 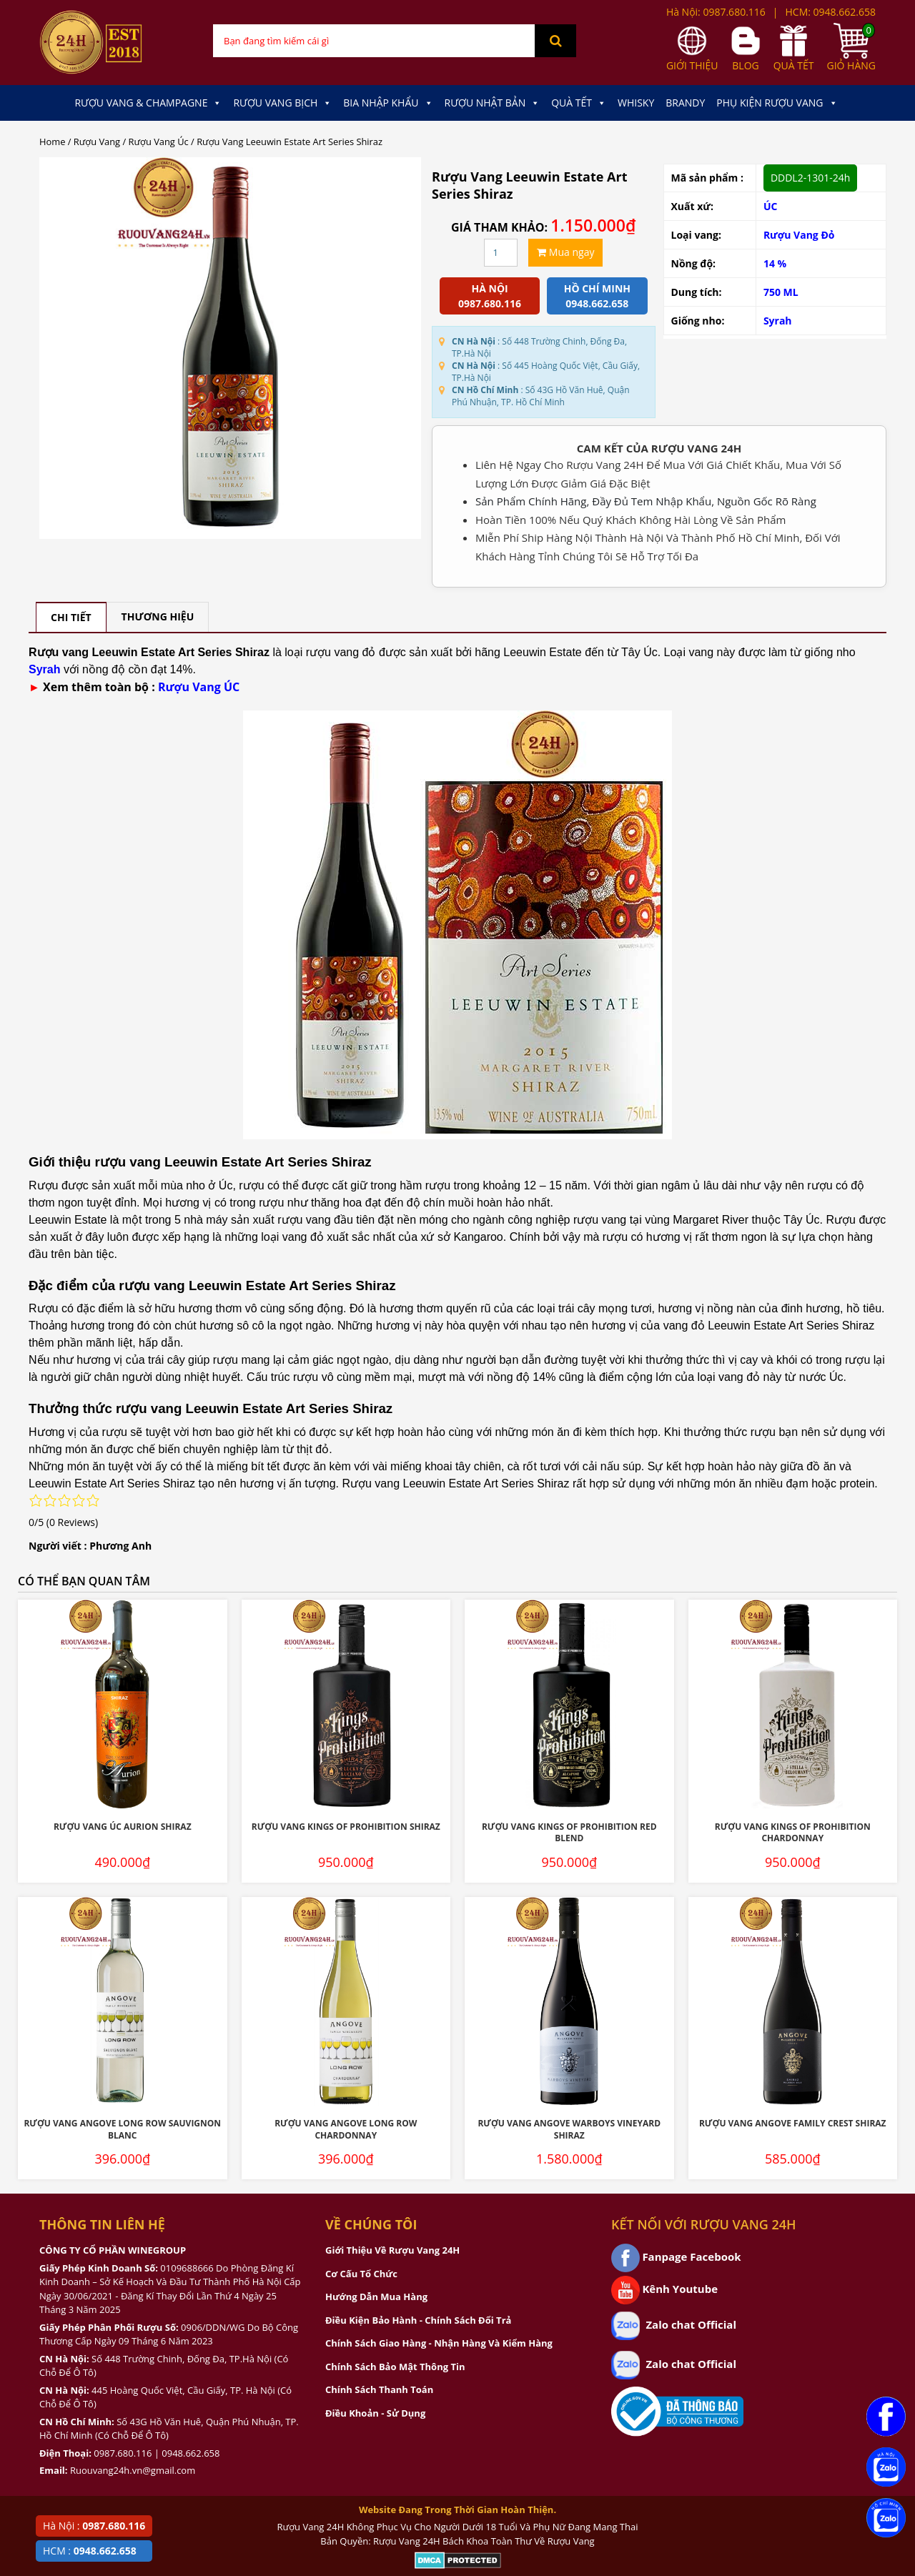 What do you see at coordinates (685, 102) in the screenshot?
I see `Brandy` at bounding box center [685, 102].